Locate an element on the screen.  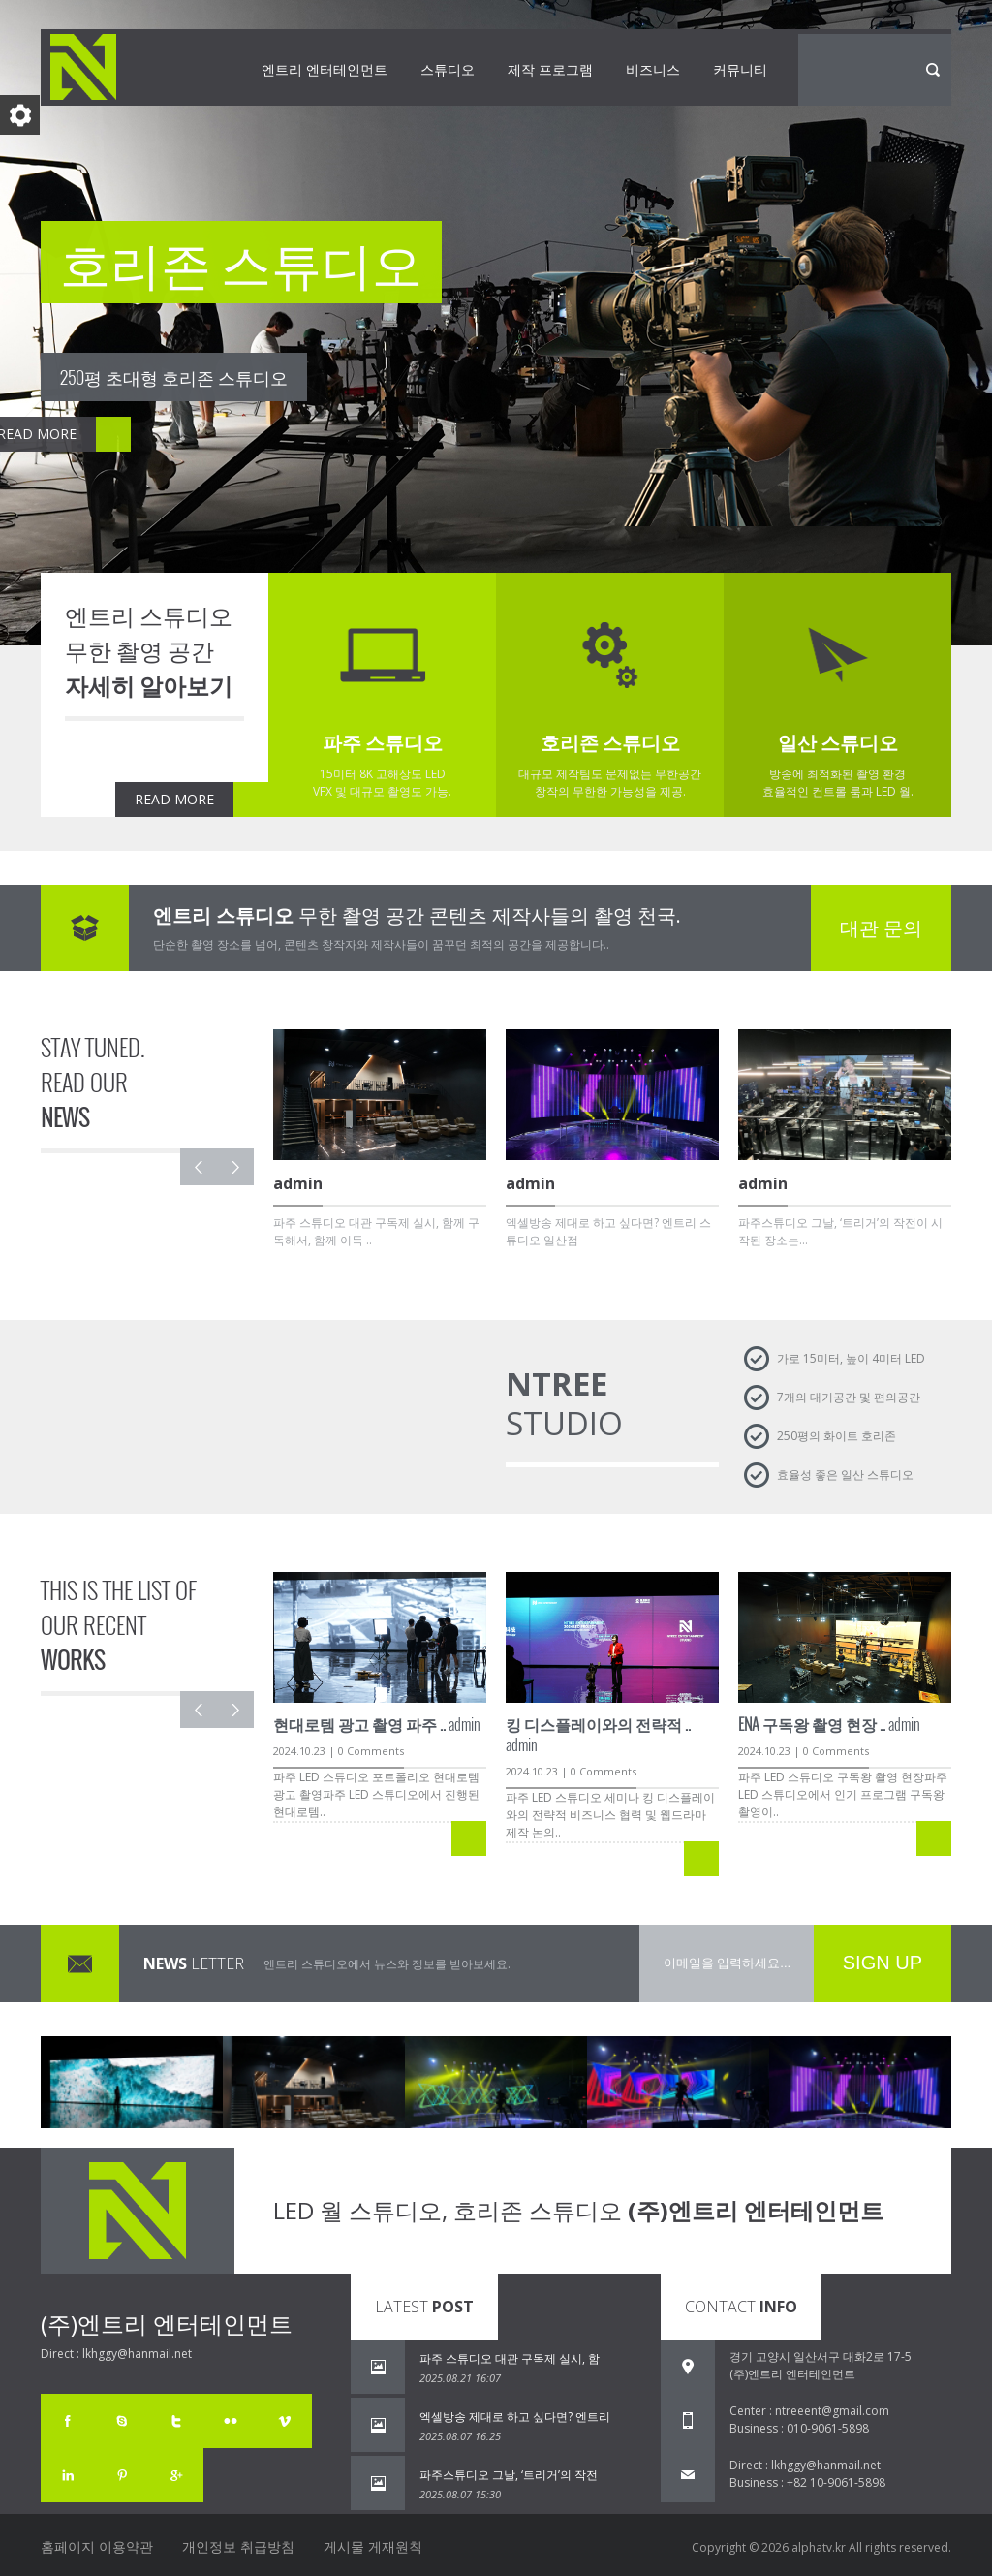
파주스튜디오 그날, ‘트리거’의 작전 is located at coordinates (508, 2474).